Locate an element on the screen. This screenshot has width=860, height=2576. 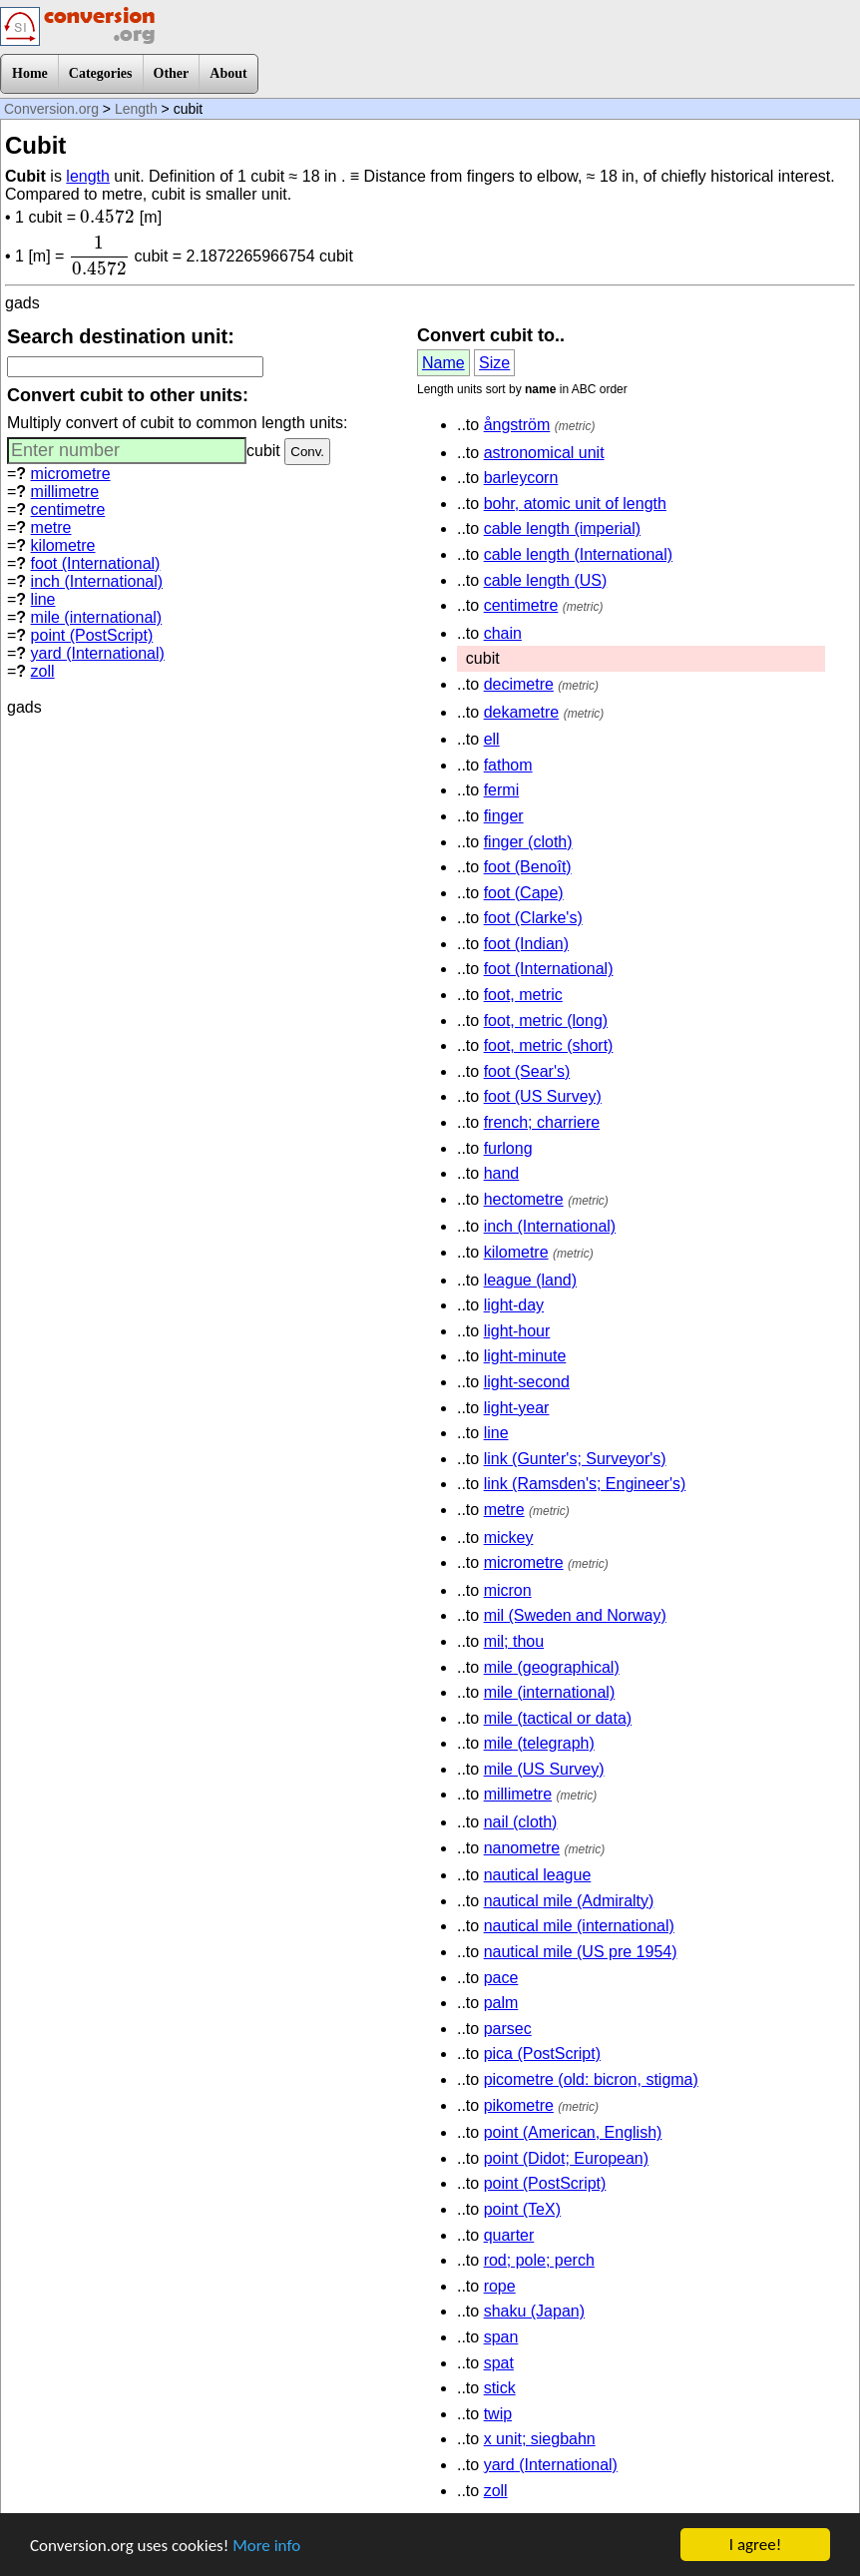
mile (international) is located at coordinates (97, 617).